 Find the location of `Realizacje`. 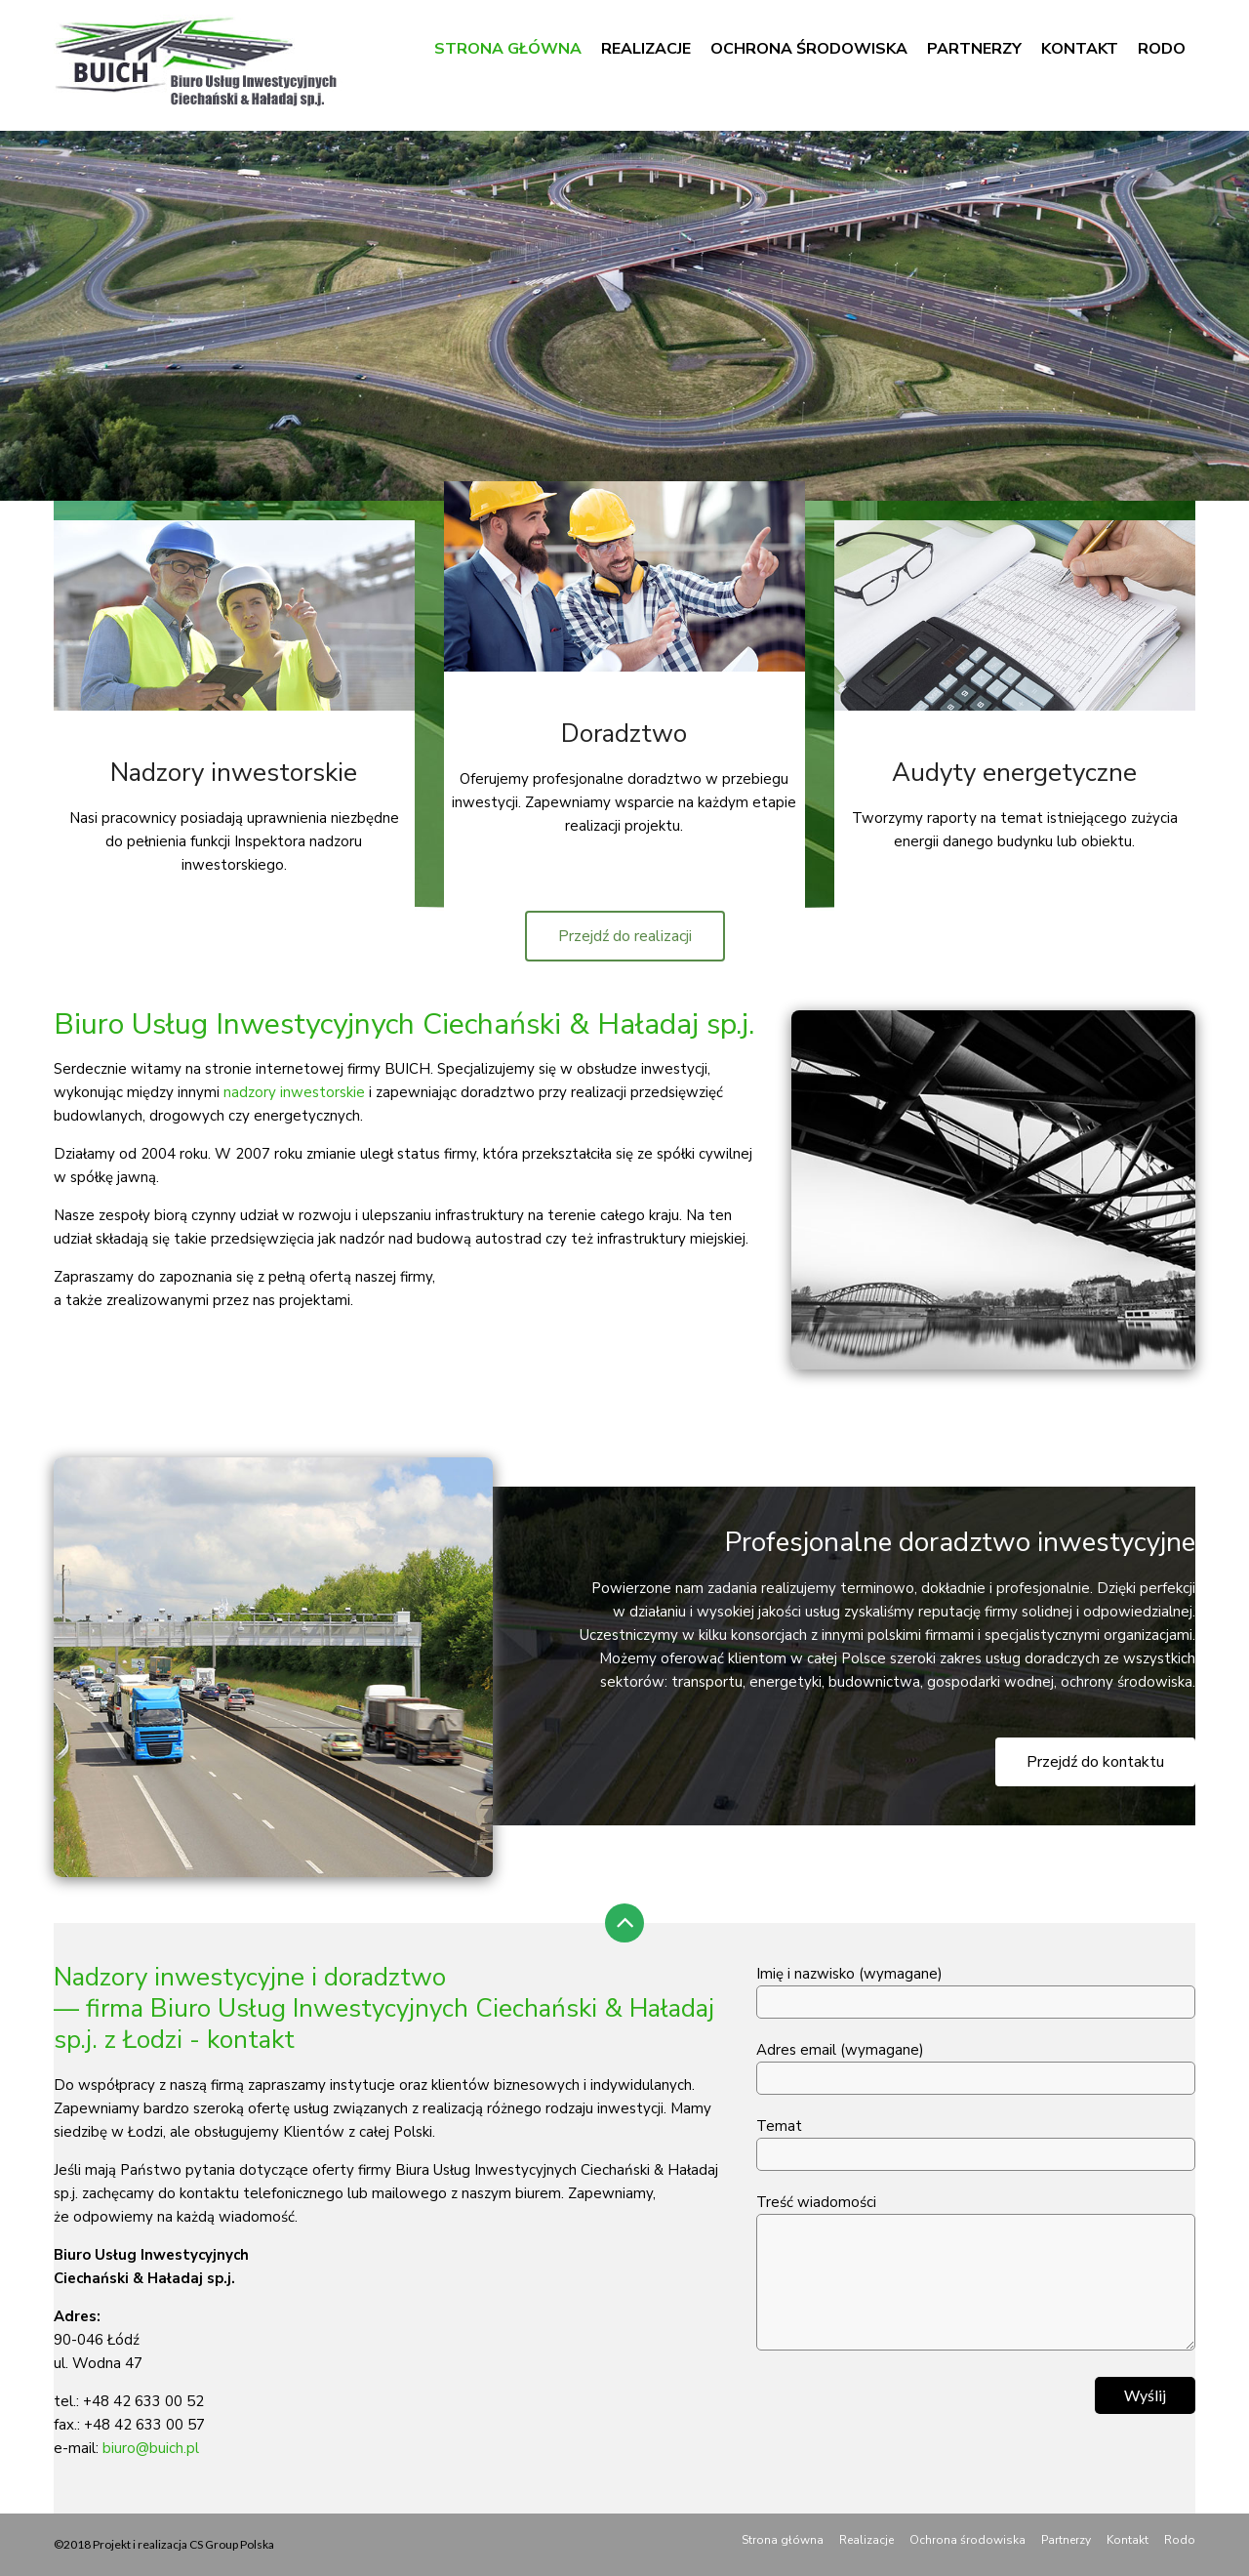

Realizacje is located at coordinates (646, 49).